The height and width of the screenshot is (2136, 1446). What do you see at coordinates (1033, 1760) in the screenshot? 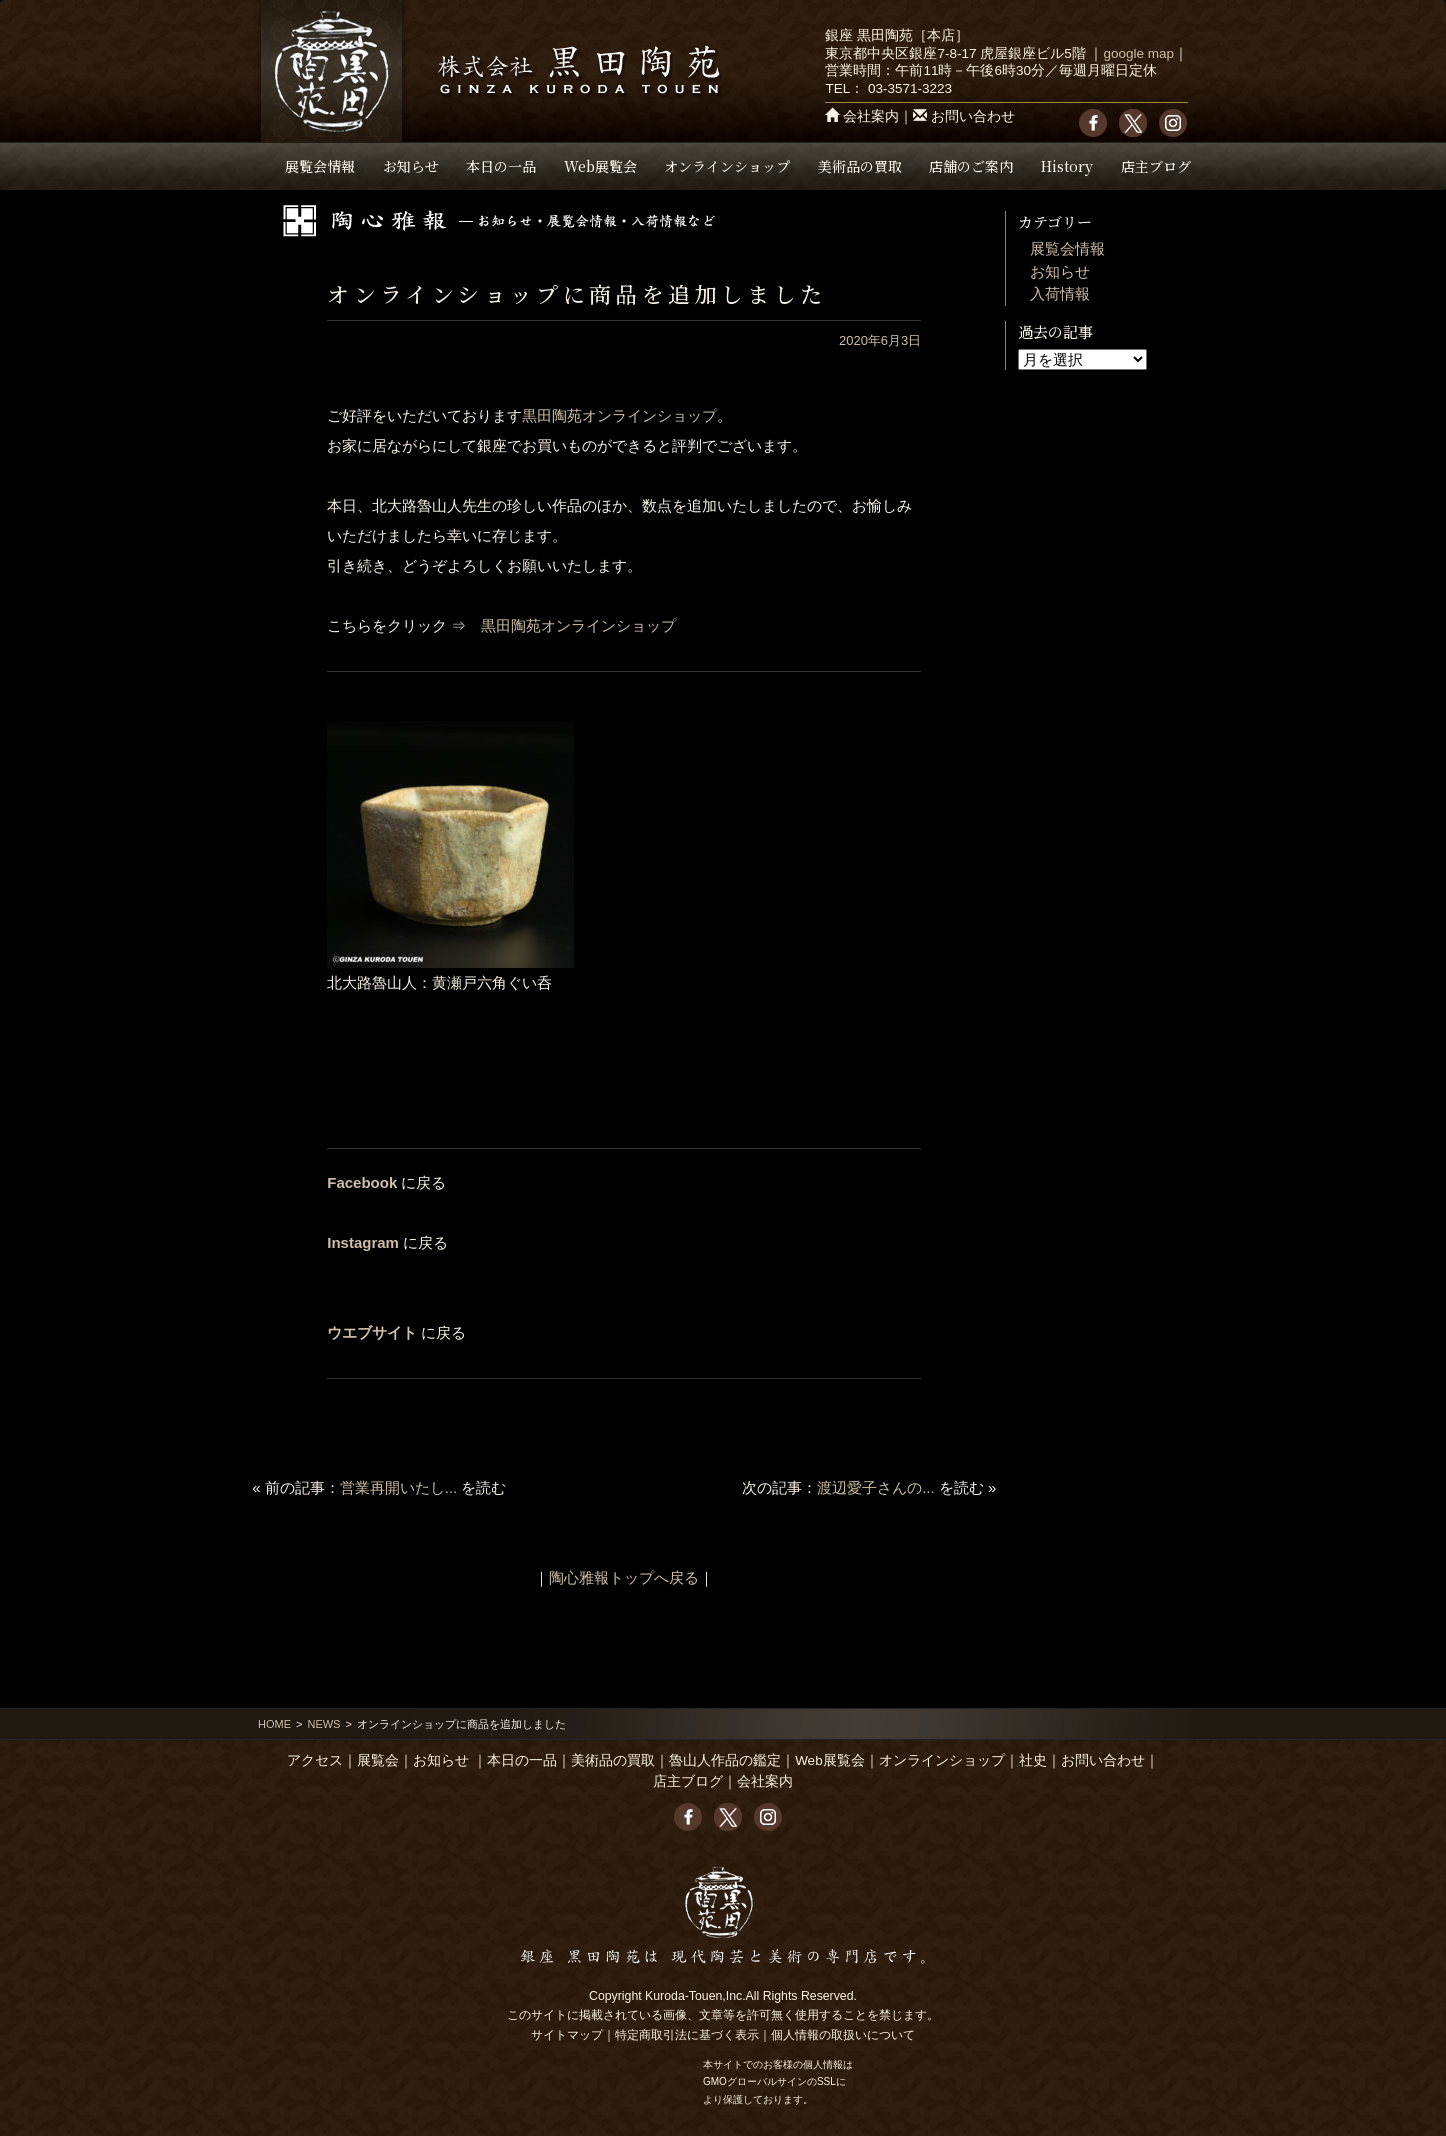
I see `社史` at bounding box center [1033, 1760].